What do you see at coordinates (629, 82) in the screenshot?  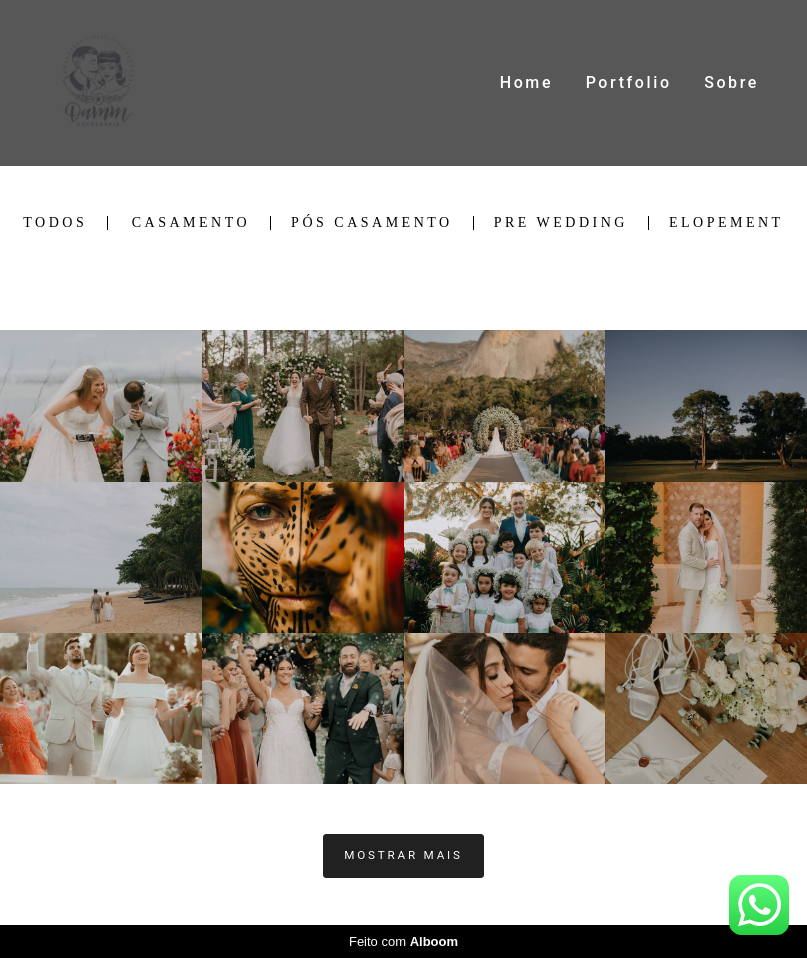 I see `Portfolio` at bounding box center [629, 82].